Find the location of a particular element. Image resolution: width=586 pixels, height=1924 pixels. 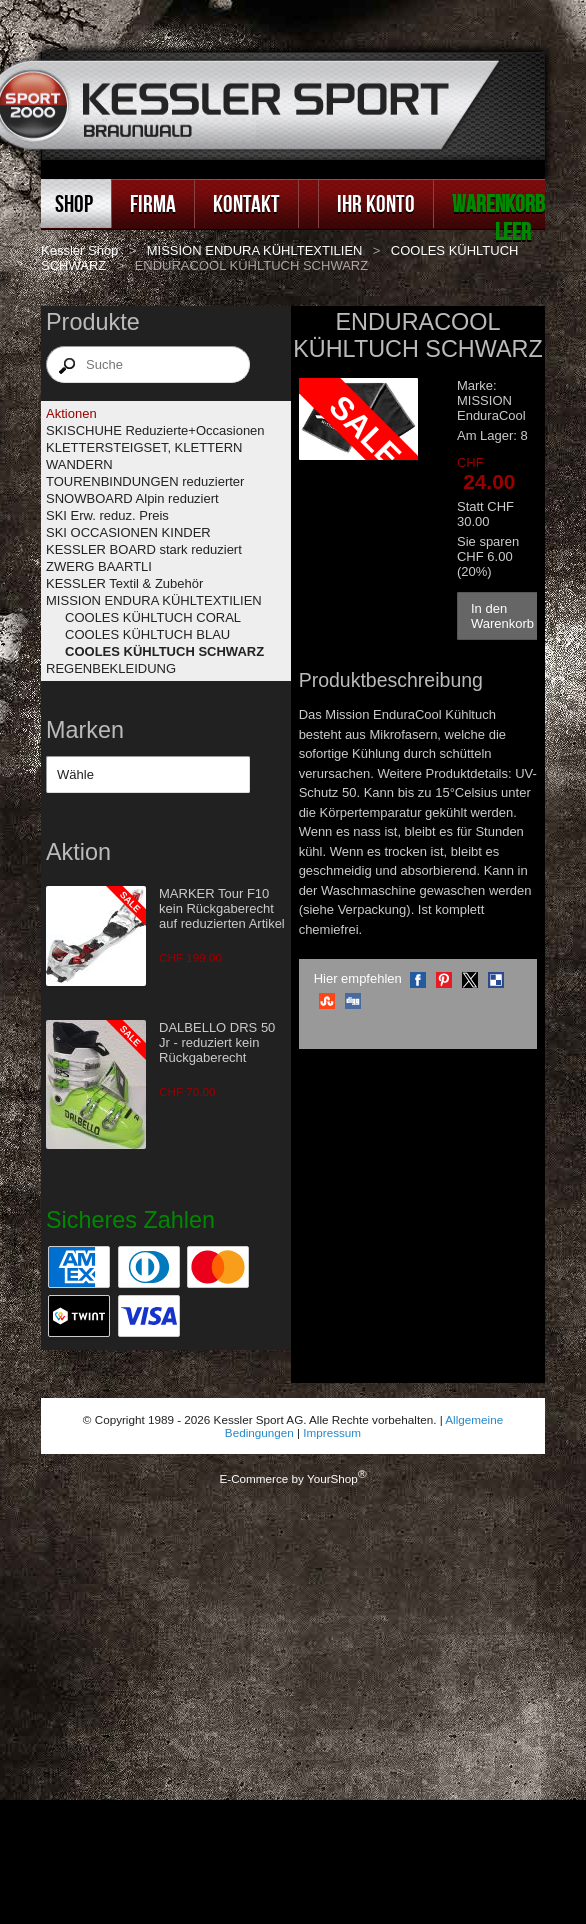

SKI OCCASIONEN KINDER is located at coordinates (128, 532).